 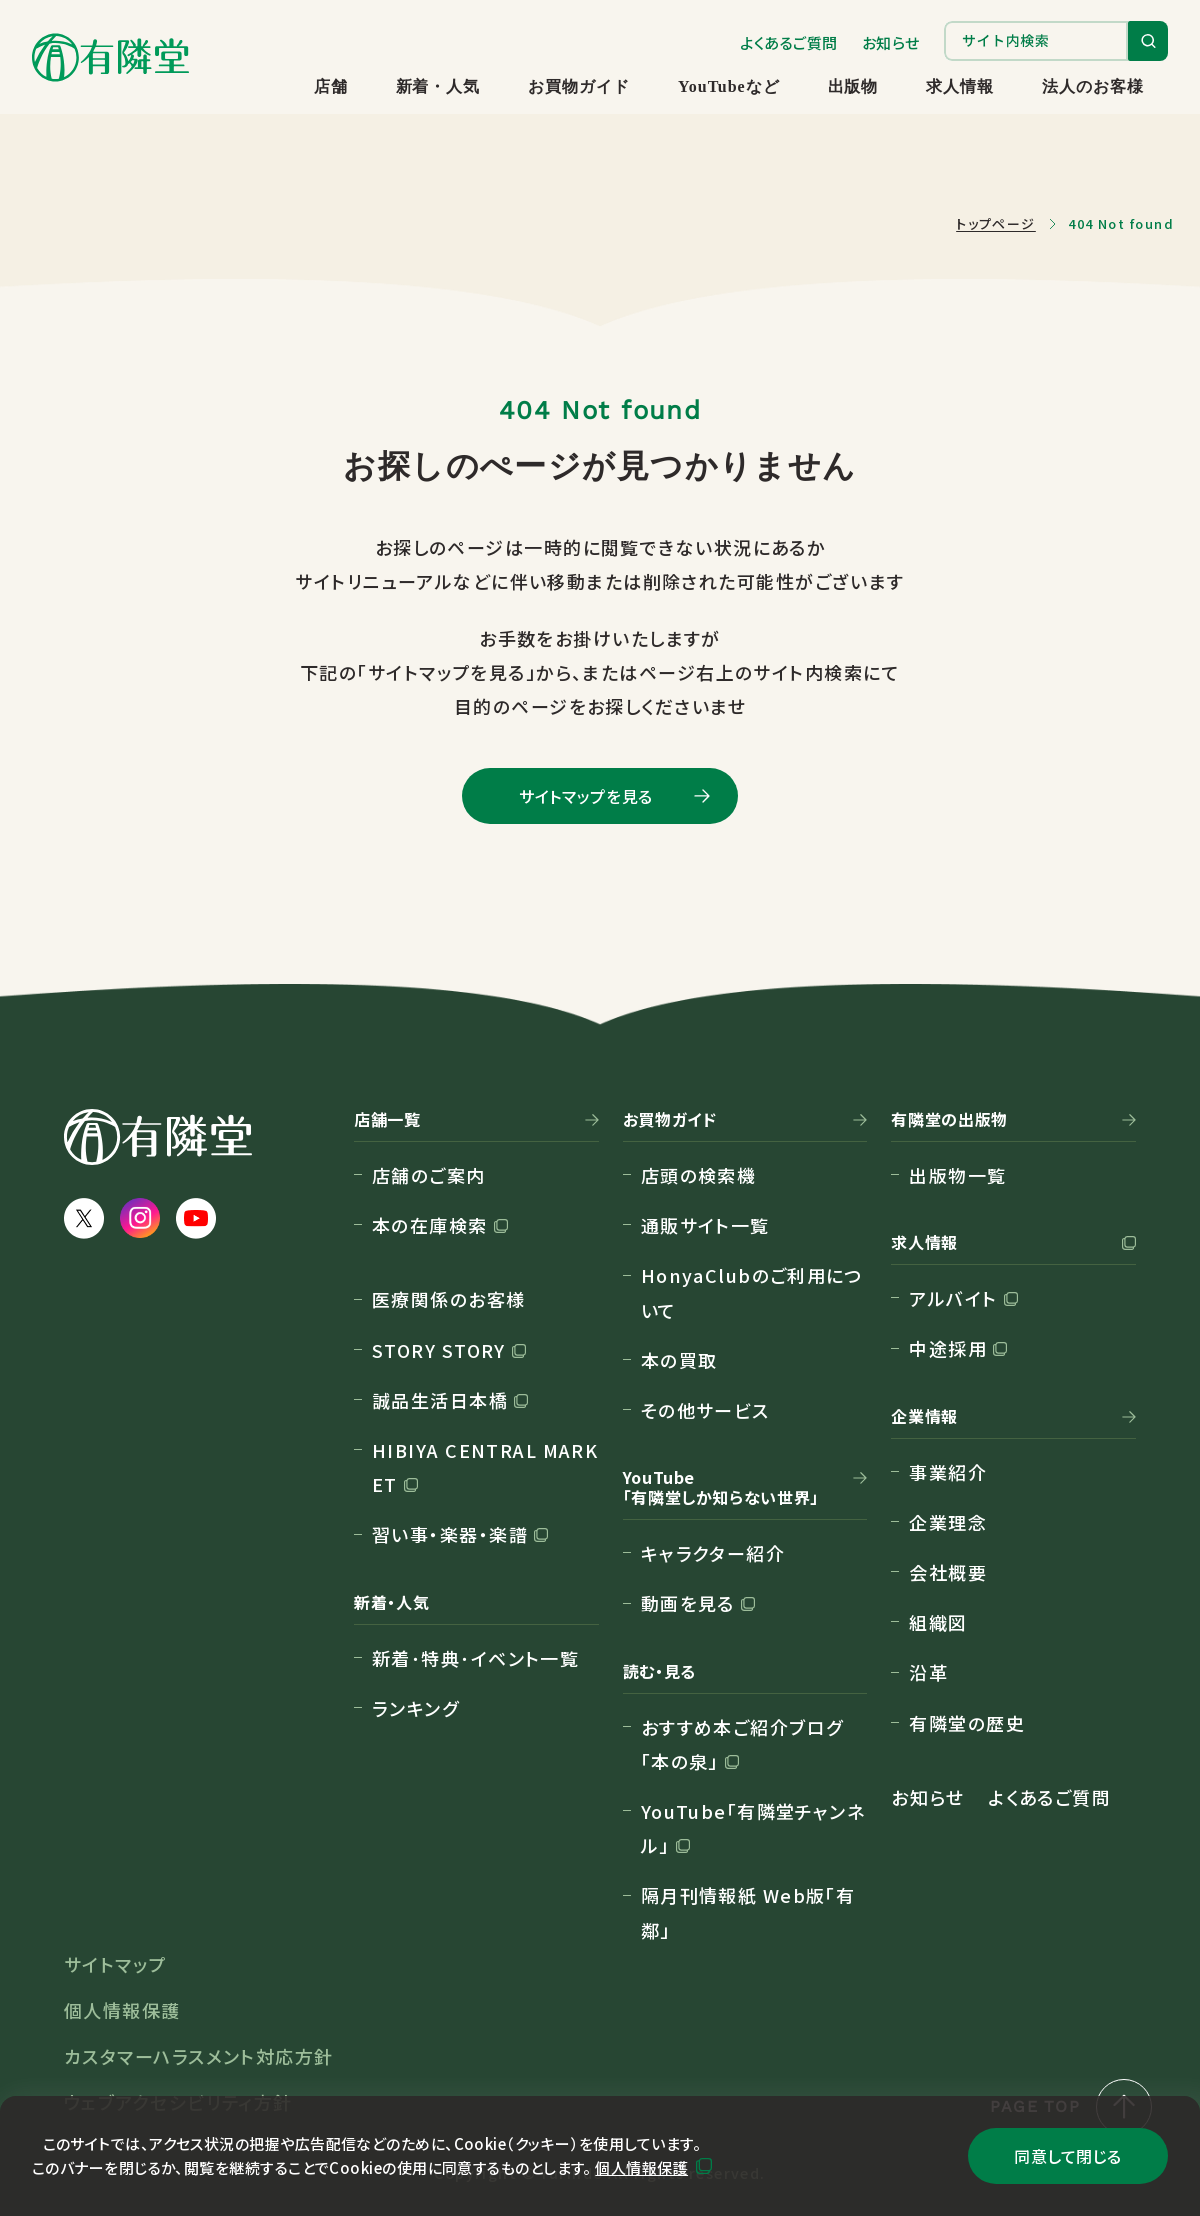 What do you see at coordinates (679, 1360) in the screenshot?
I see `本の買取` at bounding box center [679, 1360].